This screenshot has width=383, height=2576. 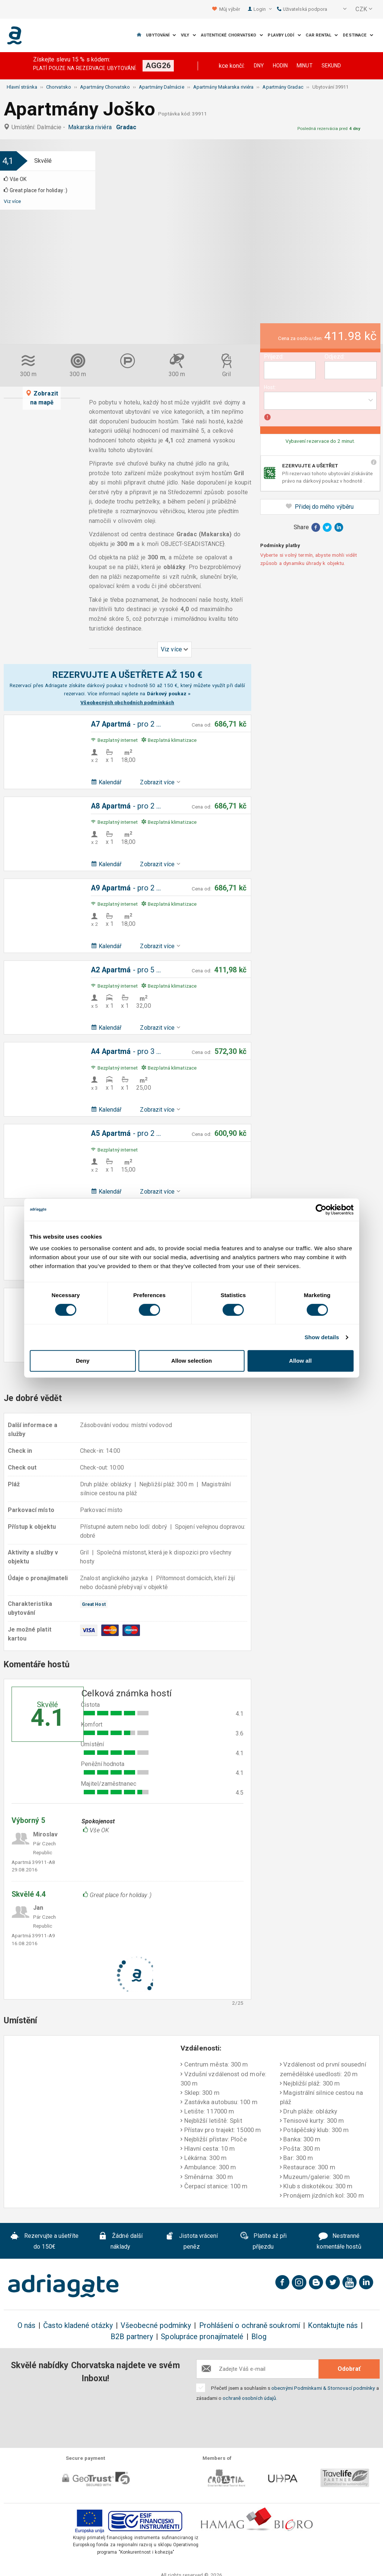 What do you see at coordinates (249, 2325) in the screenshot?
I see `Prohlášení o ochraně soukromí` at bounding box center [249, 2325].